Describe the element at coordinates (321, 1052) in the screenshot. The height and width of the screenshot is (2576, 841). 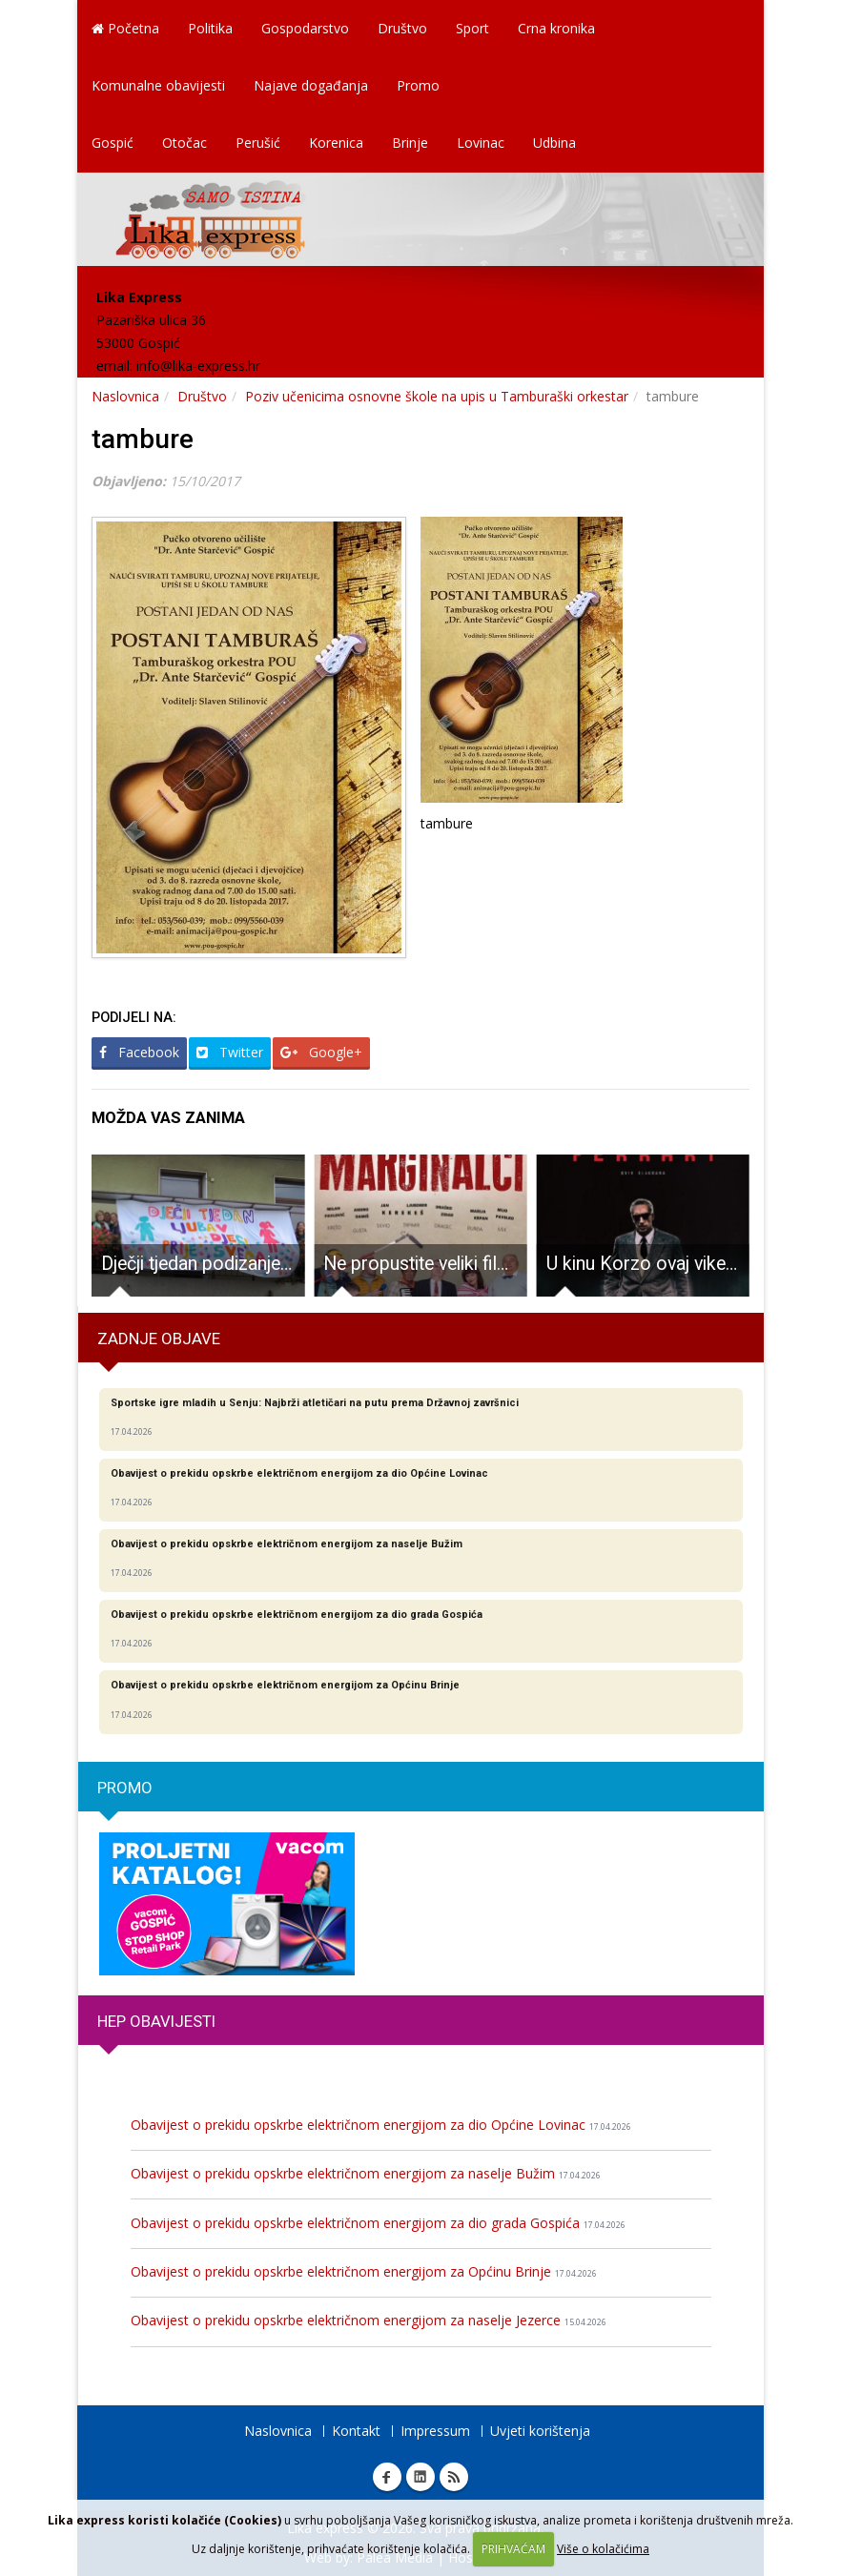
I see `Google+` at that location.